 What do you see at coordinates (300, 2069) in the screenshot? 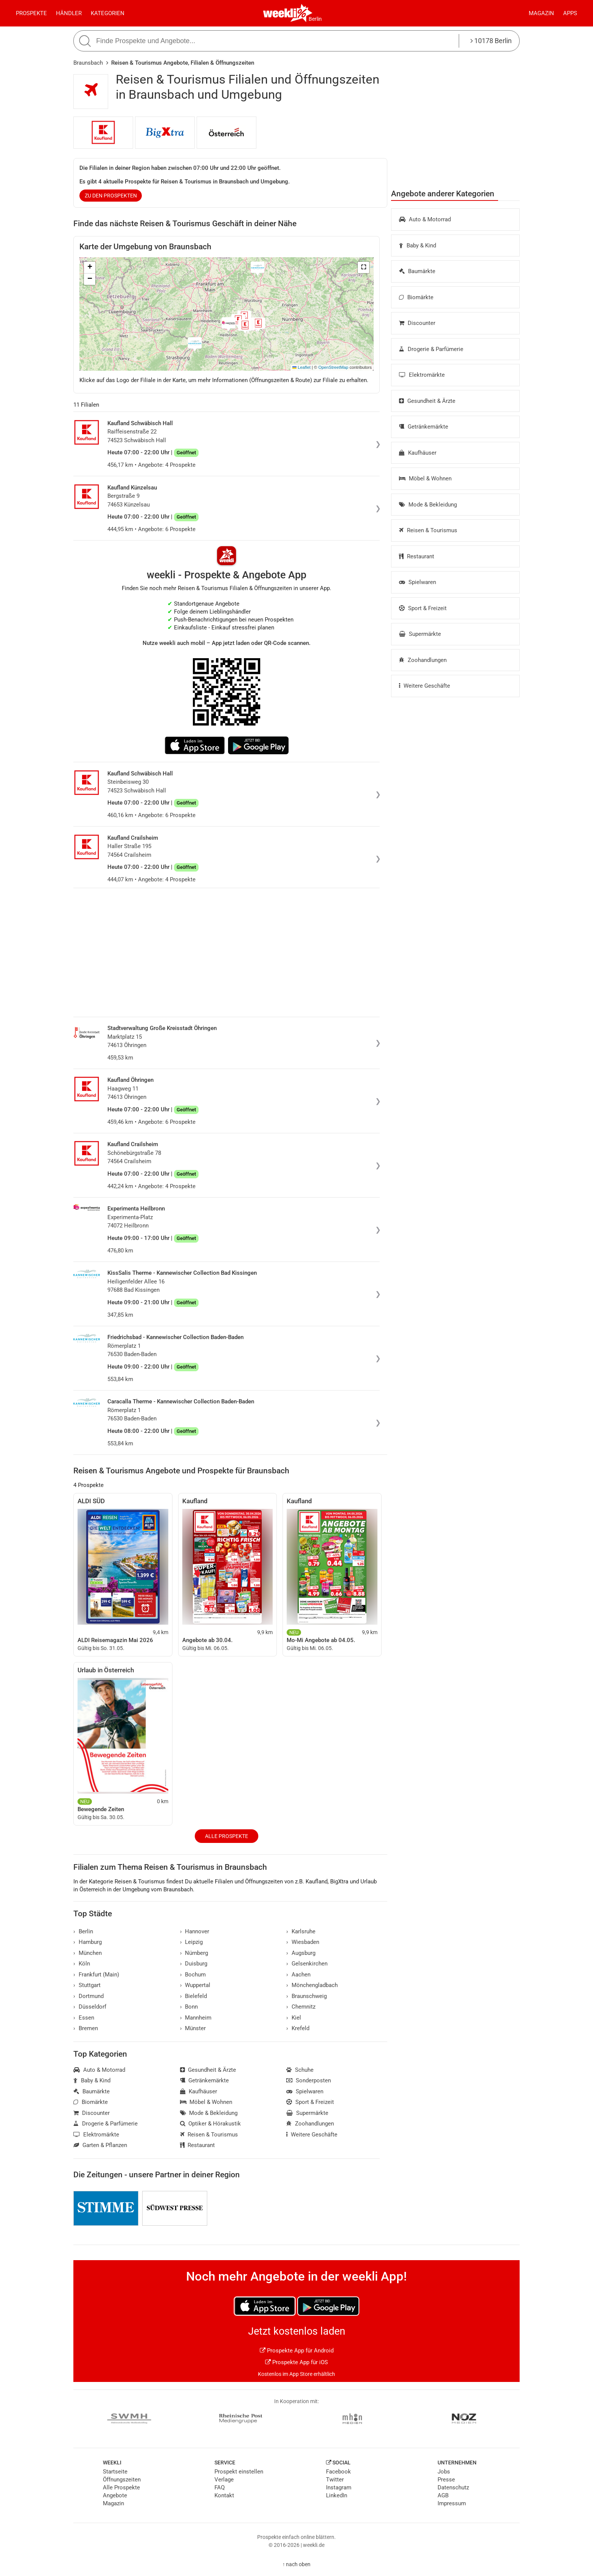
I see `Schuhe` at bounding box center [300, 2069].